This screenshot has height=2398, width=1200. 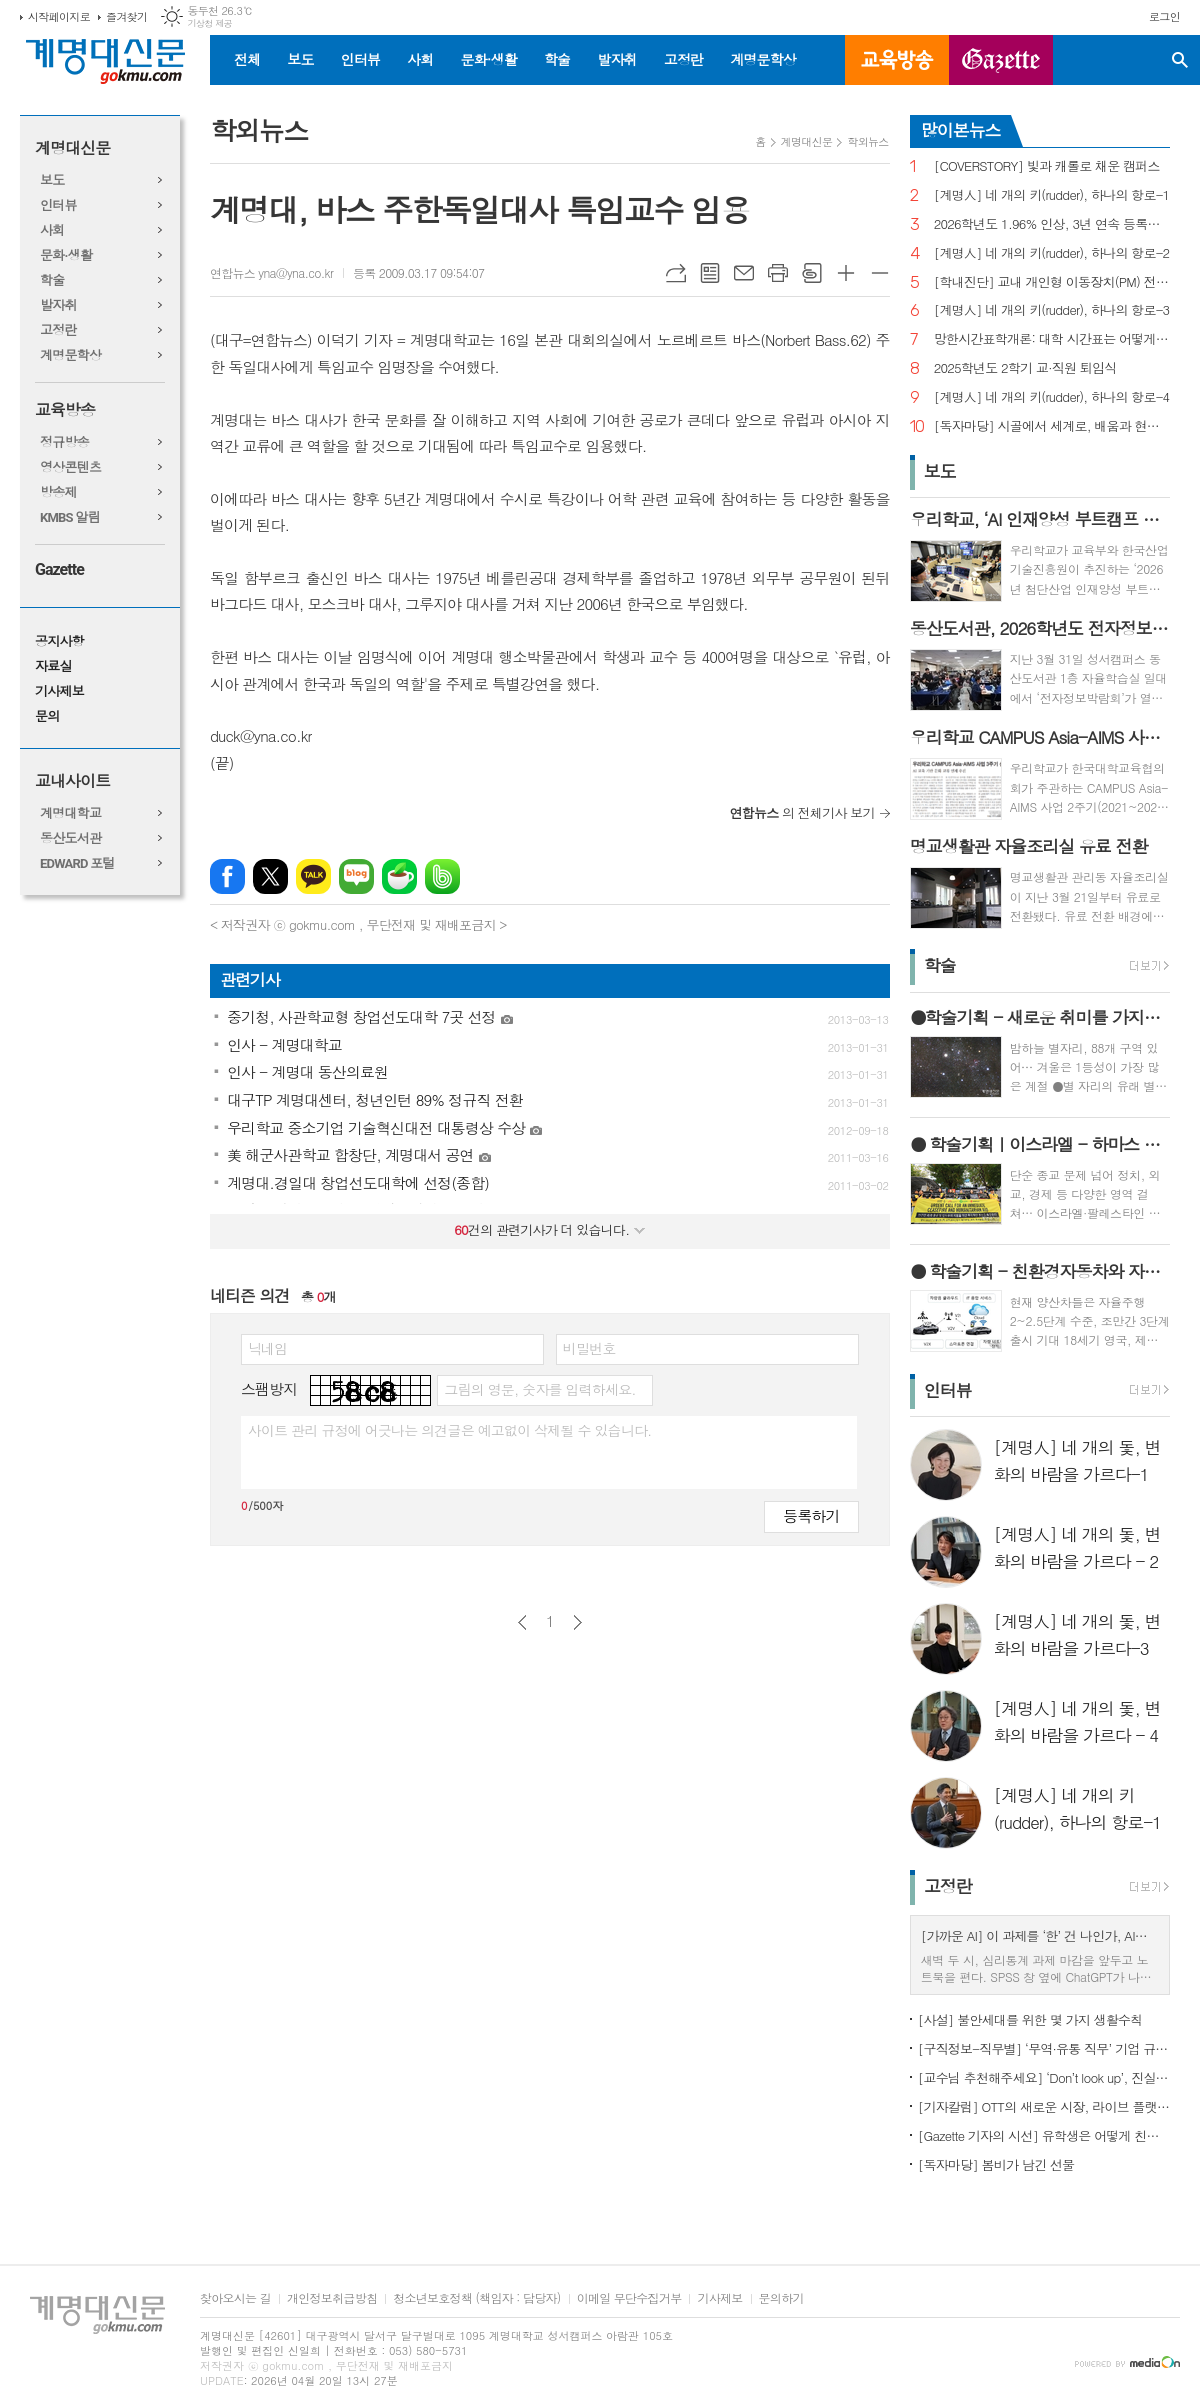 What do you see at coordinates (267, 1348) in the screenshot?
I see `닉네임` at bounding box center [267, 1348].